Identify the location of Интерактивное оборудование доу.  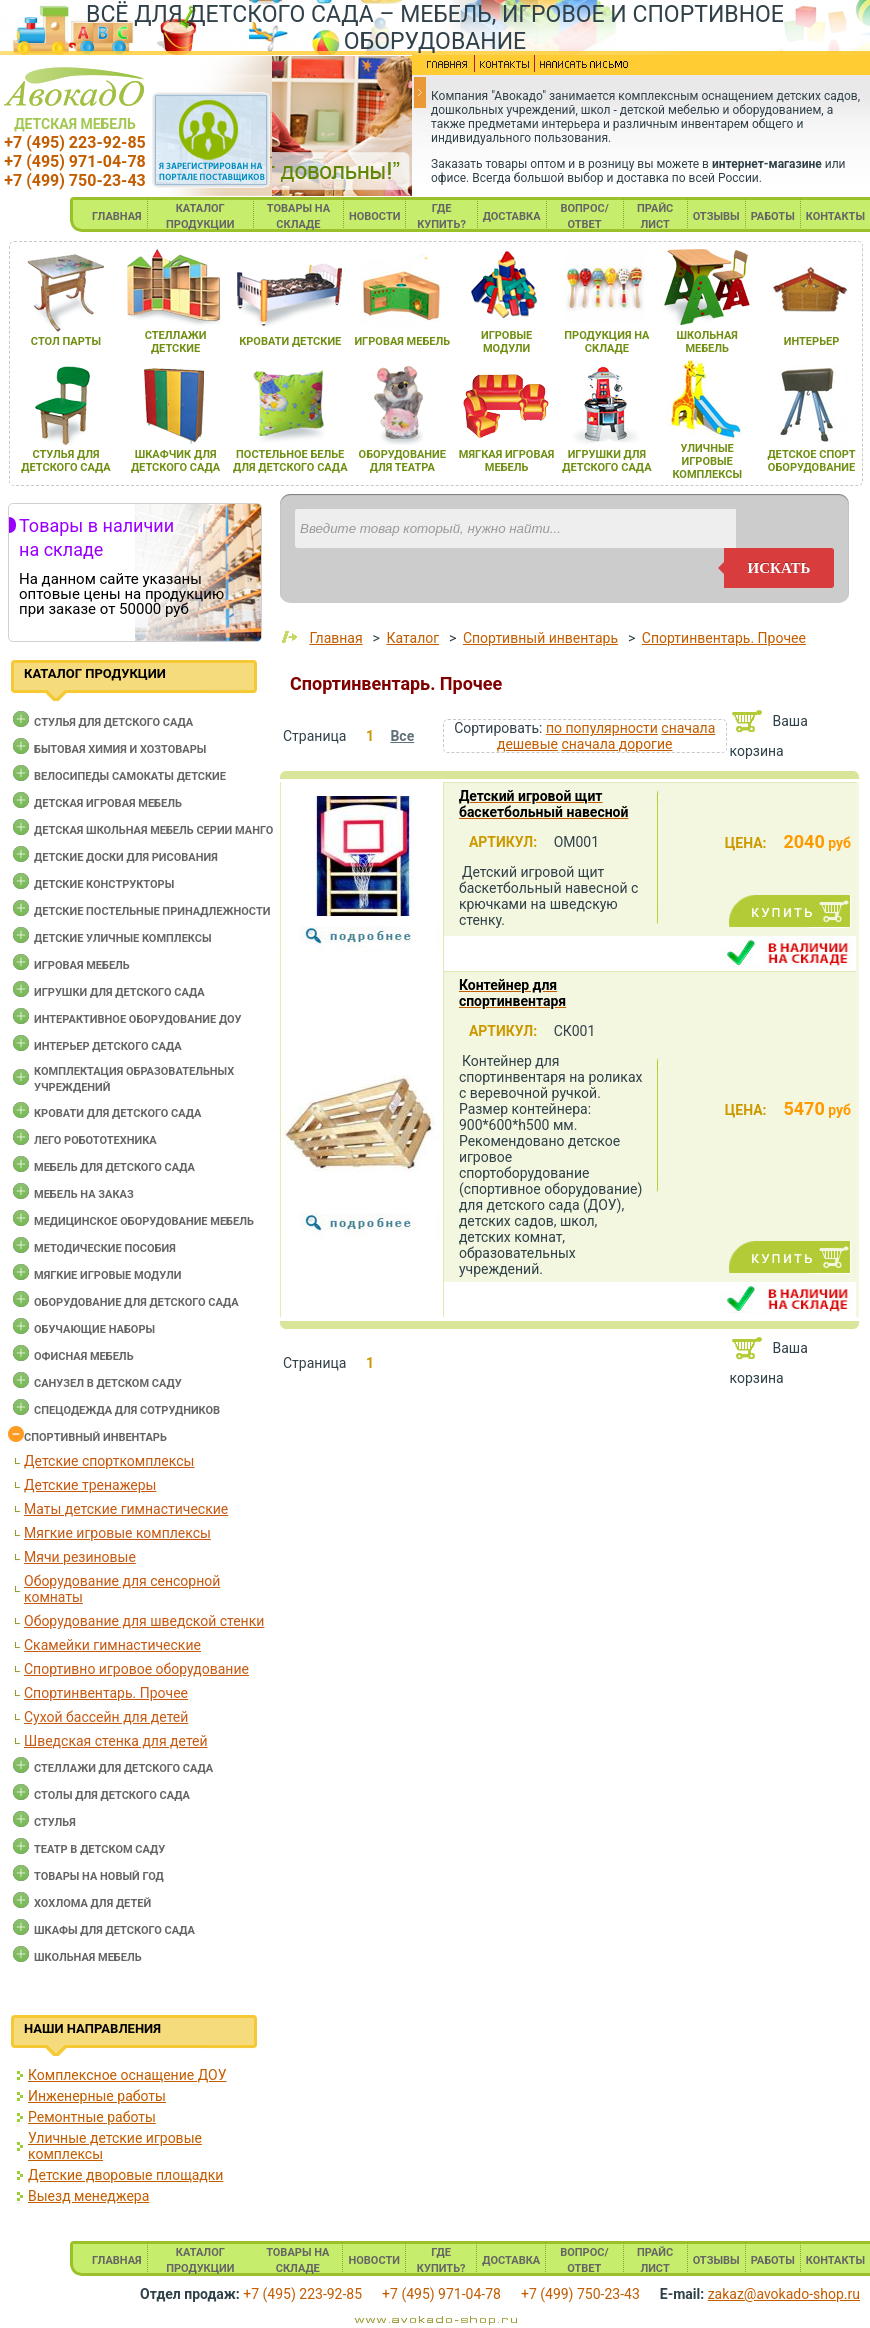
(138, 1019).